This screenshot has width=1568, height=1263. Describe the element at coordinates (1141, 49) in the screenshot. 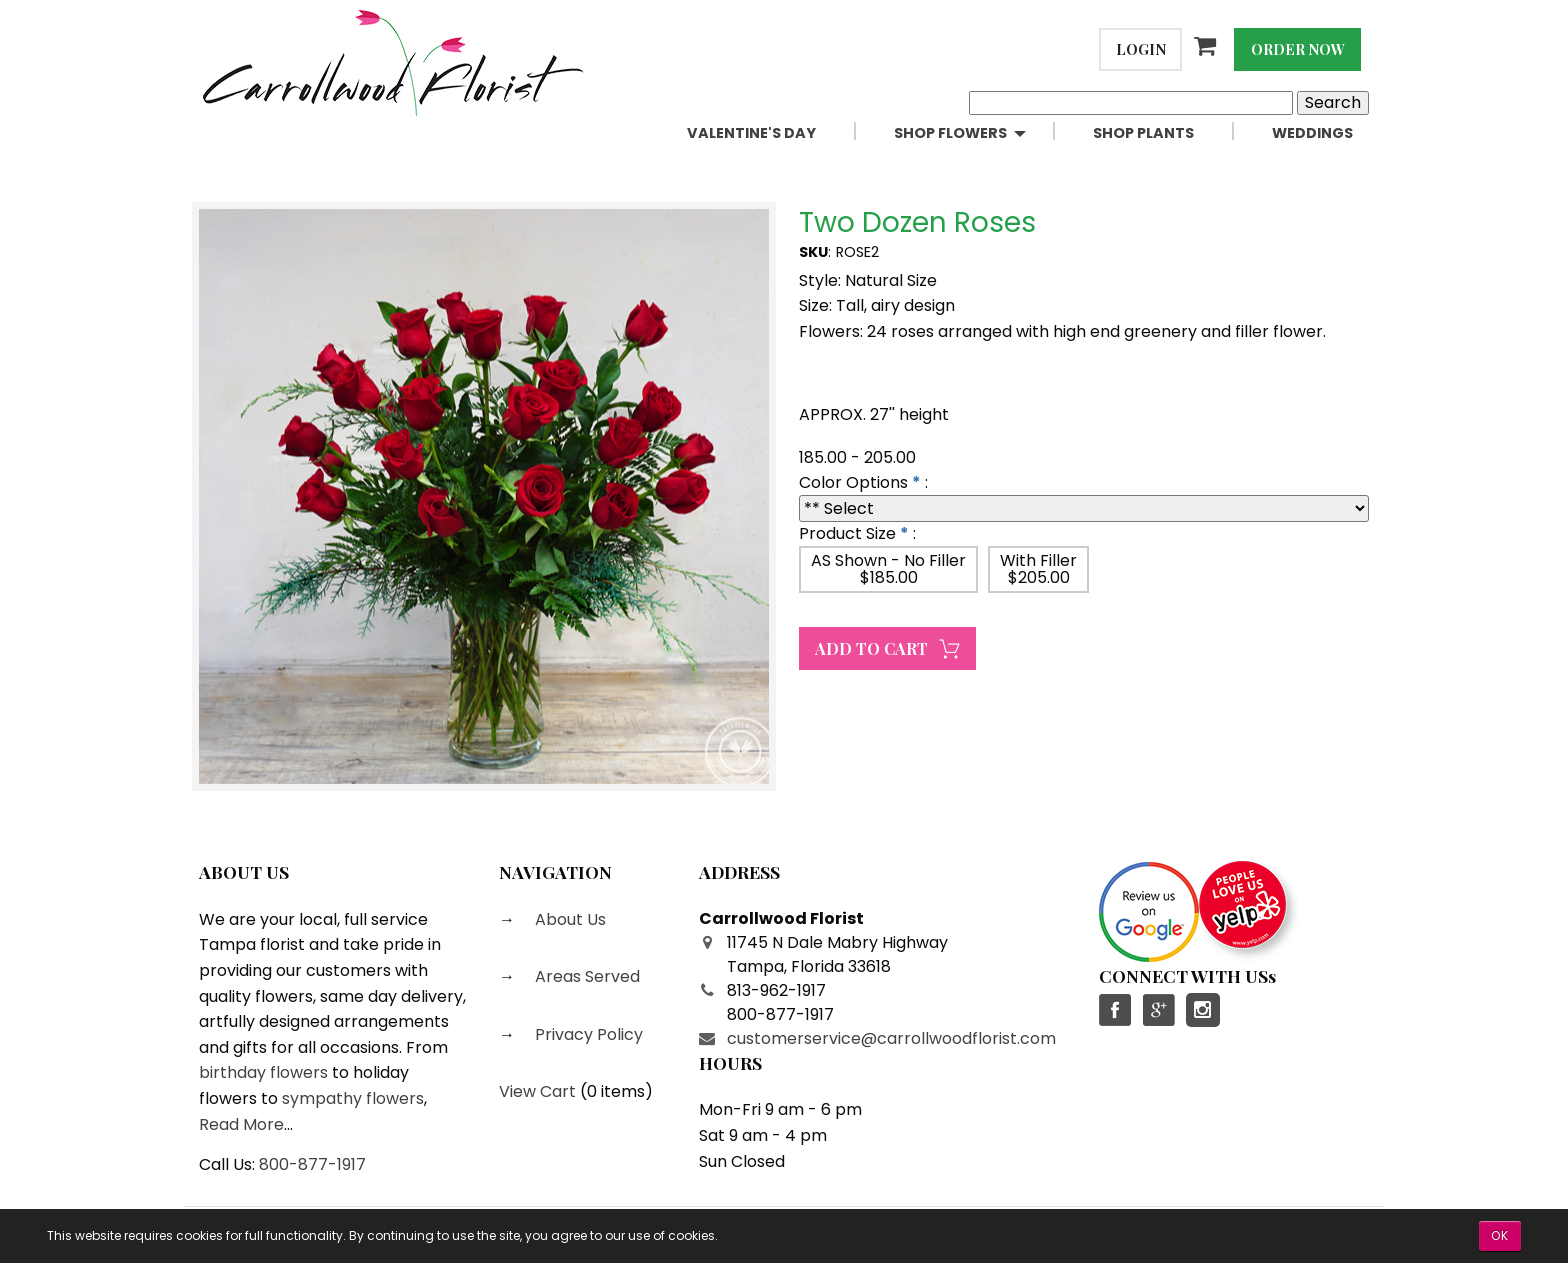

I see `Login` at that location.